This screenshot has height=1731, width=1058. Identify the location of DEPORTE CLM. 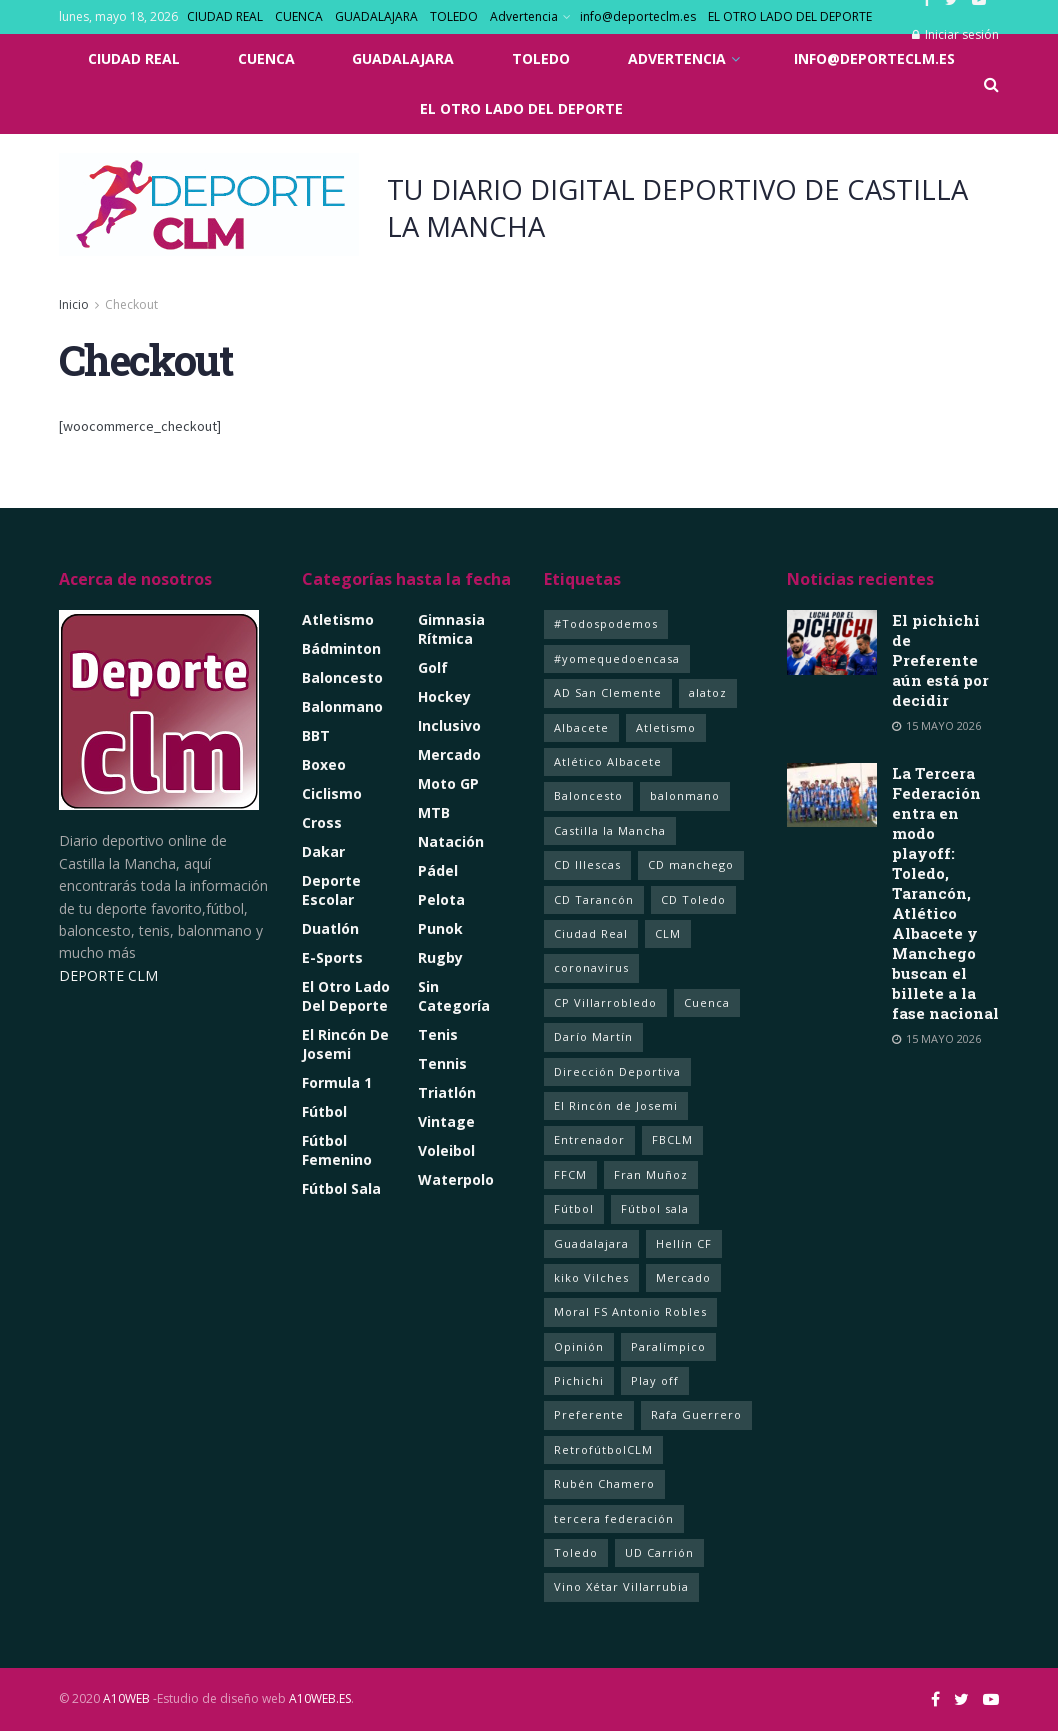
(108, 975).